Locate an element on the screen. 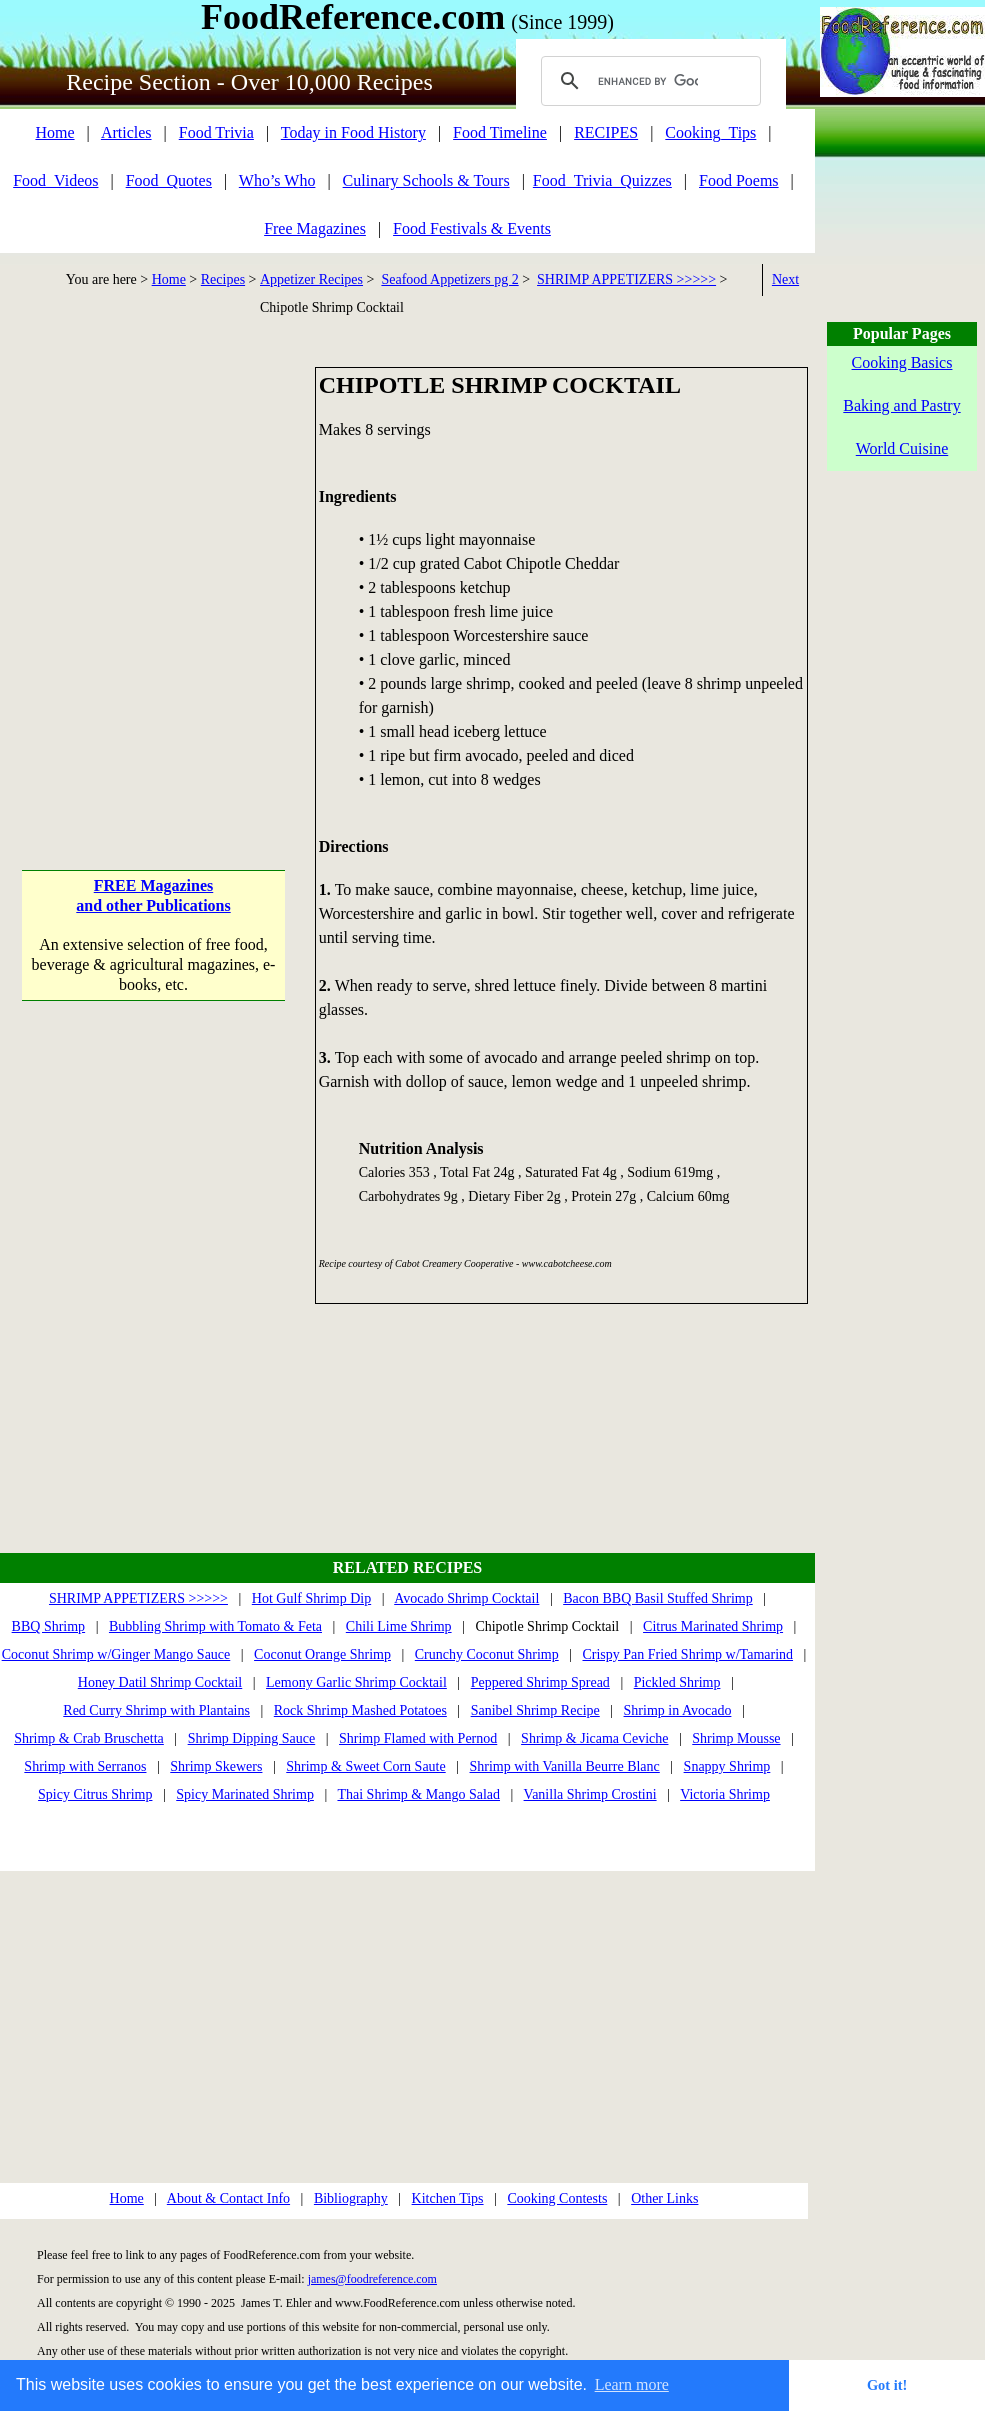 Image resolution: width=985 pixels, height=2411 pixels. Seafood Appetizers pg 2 is located at coordinates (449, 279).